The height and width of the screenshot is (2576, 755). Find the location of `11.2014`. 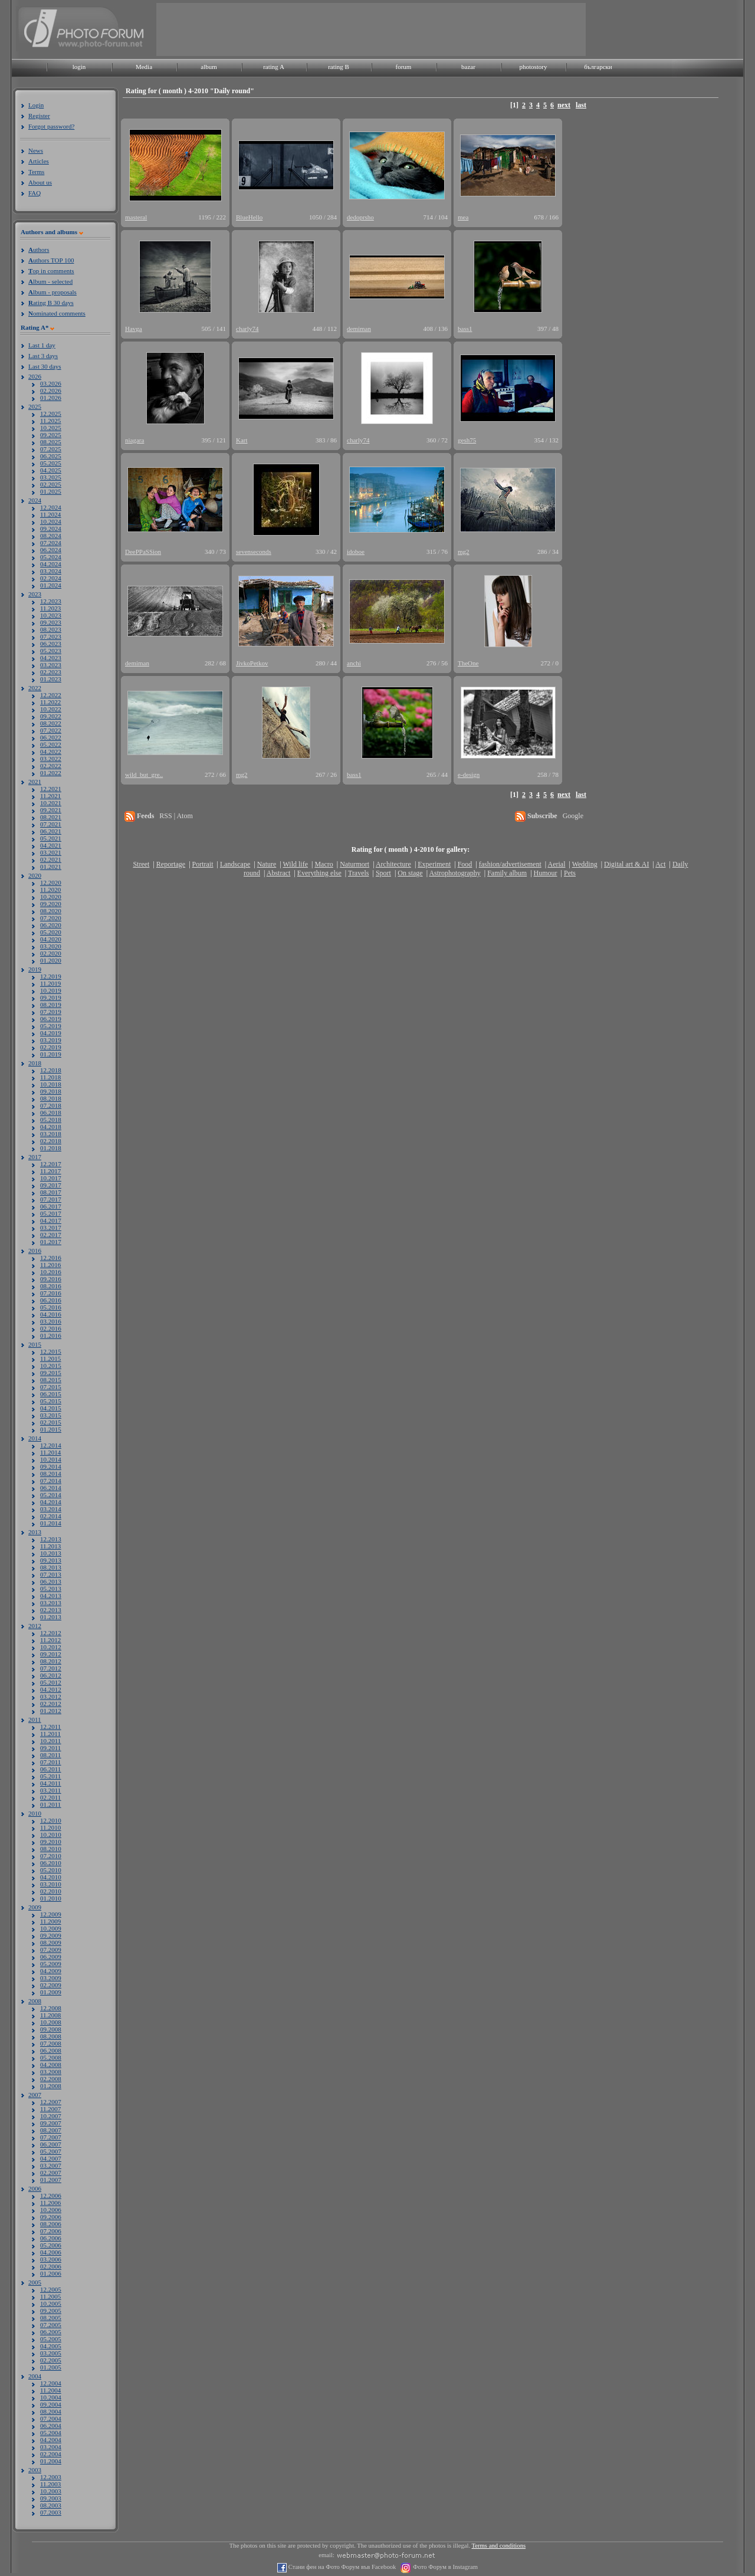

11.2014 is located at coordinates (50, 1452).